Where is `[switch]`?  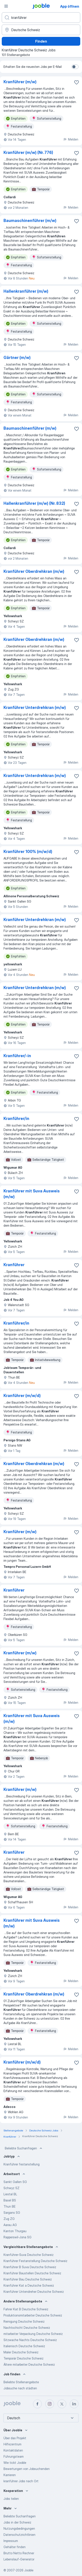
[switch] is located at coordinates (75, 67).